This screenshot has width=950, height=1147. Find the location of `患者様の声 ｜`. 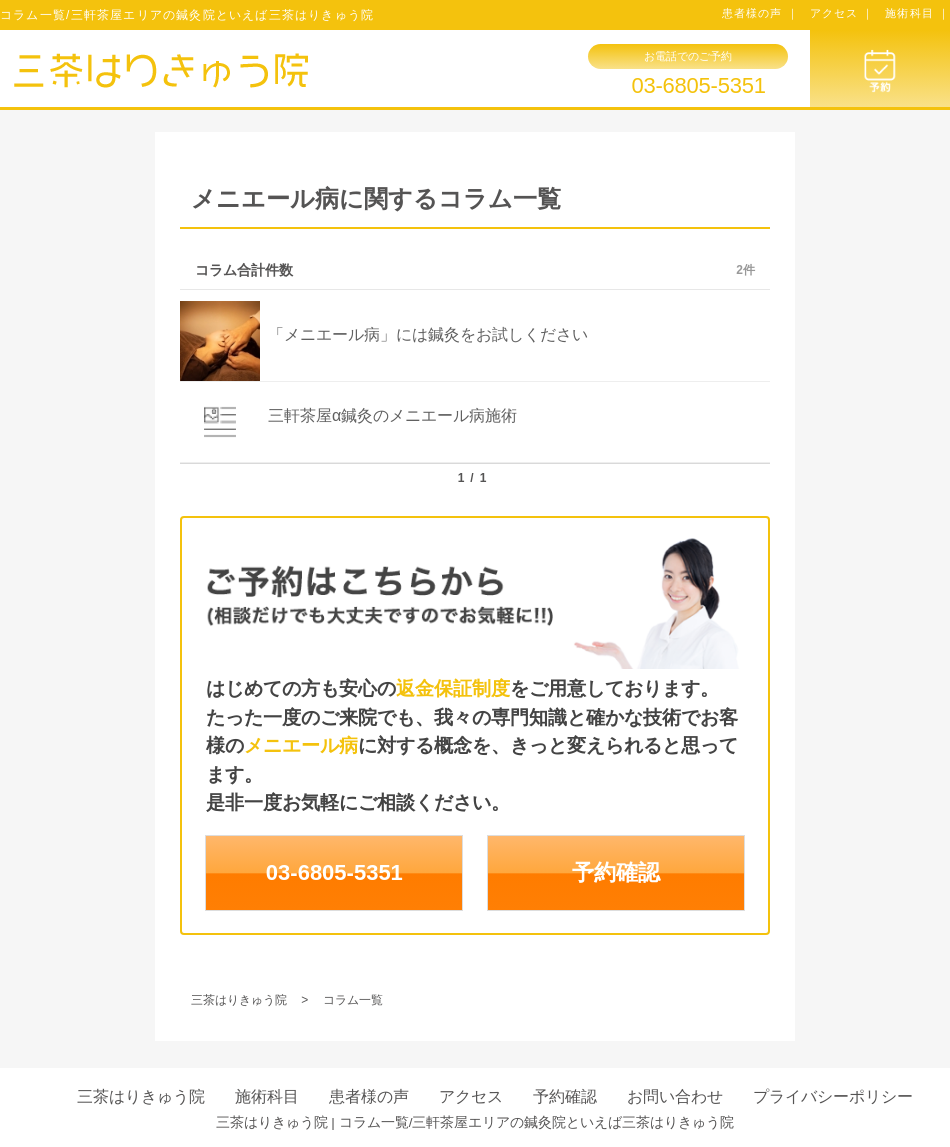

患者様の声 ｜ is located at coordinates (760, 13).